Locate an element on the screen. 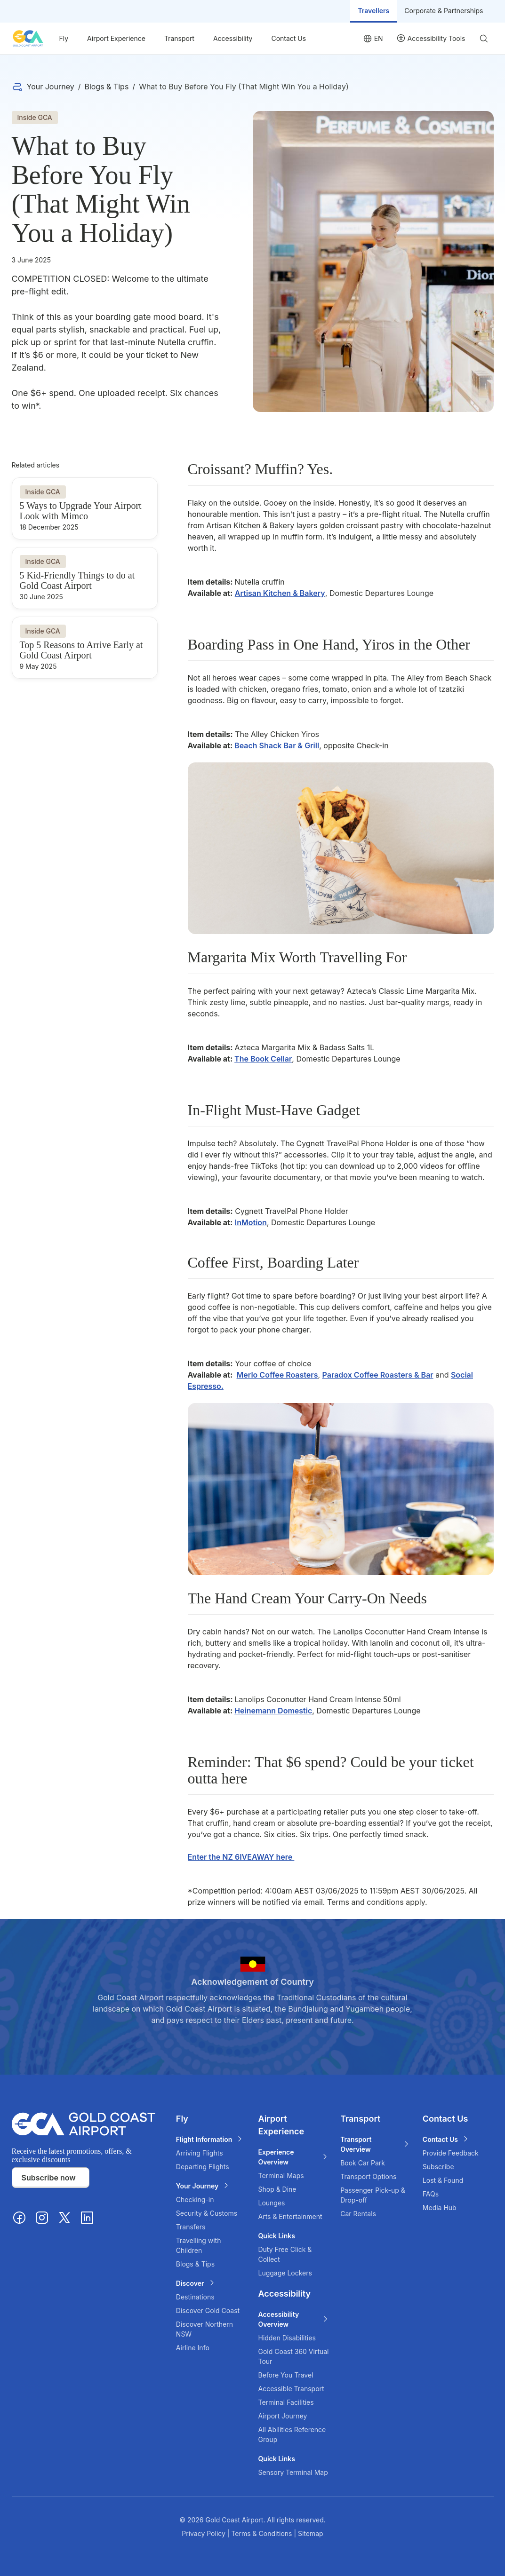  [Search] is located at coordinates (483, 38).